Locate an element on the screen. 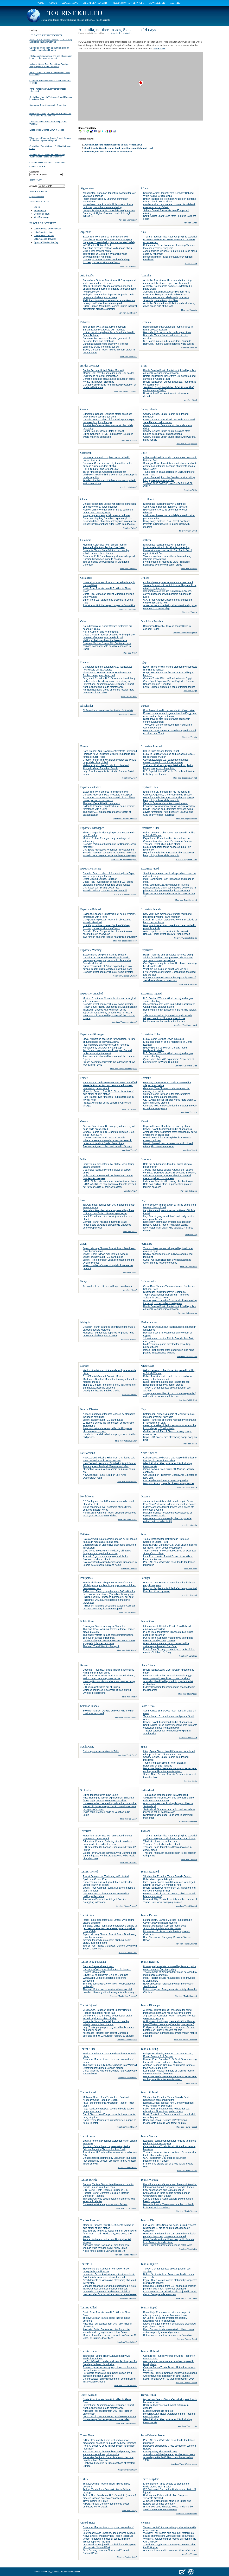 The width and height of the screenshot is (229, 2576). Chile: Mudslide kills tourist, others near Corcovado National Park is located at coordinates (47, 149).